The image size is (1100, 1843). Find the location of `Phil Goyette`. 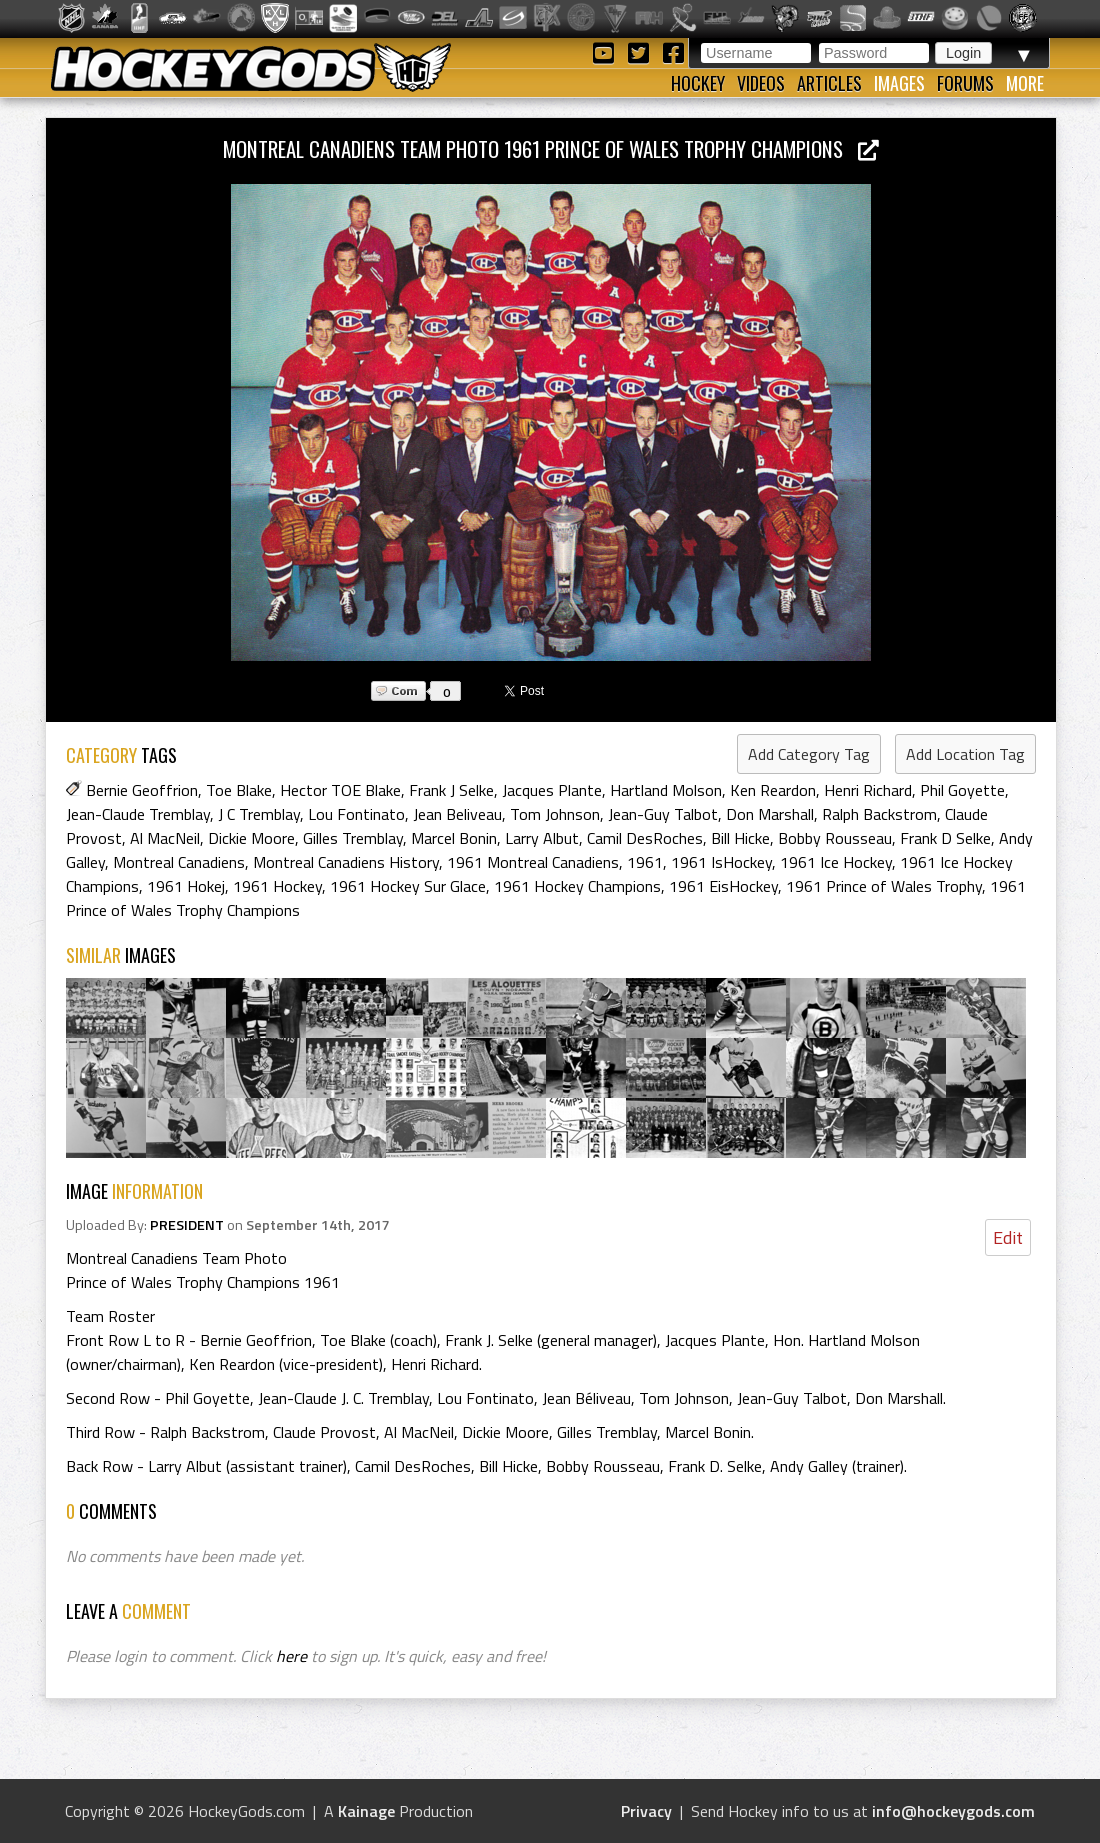

Phil Goyette is located at coordinates (962, 790).